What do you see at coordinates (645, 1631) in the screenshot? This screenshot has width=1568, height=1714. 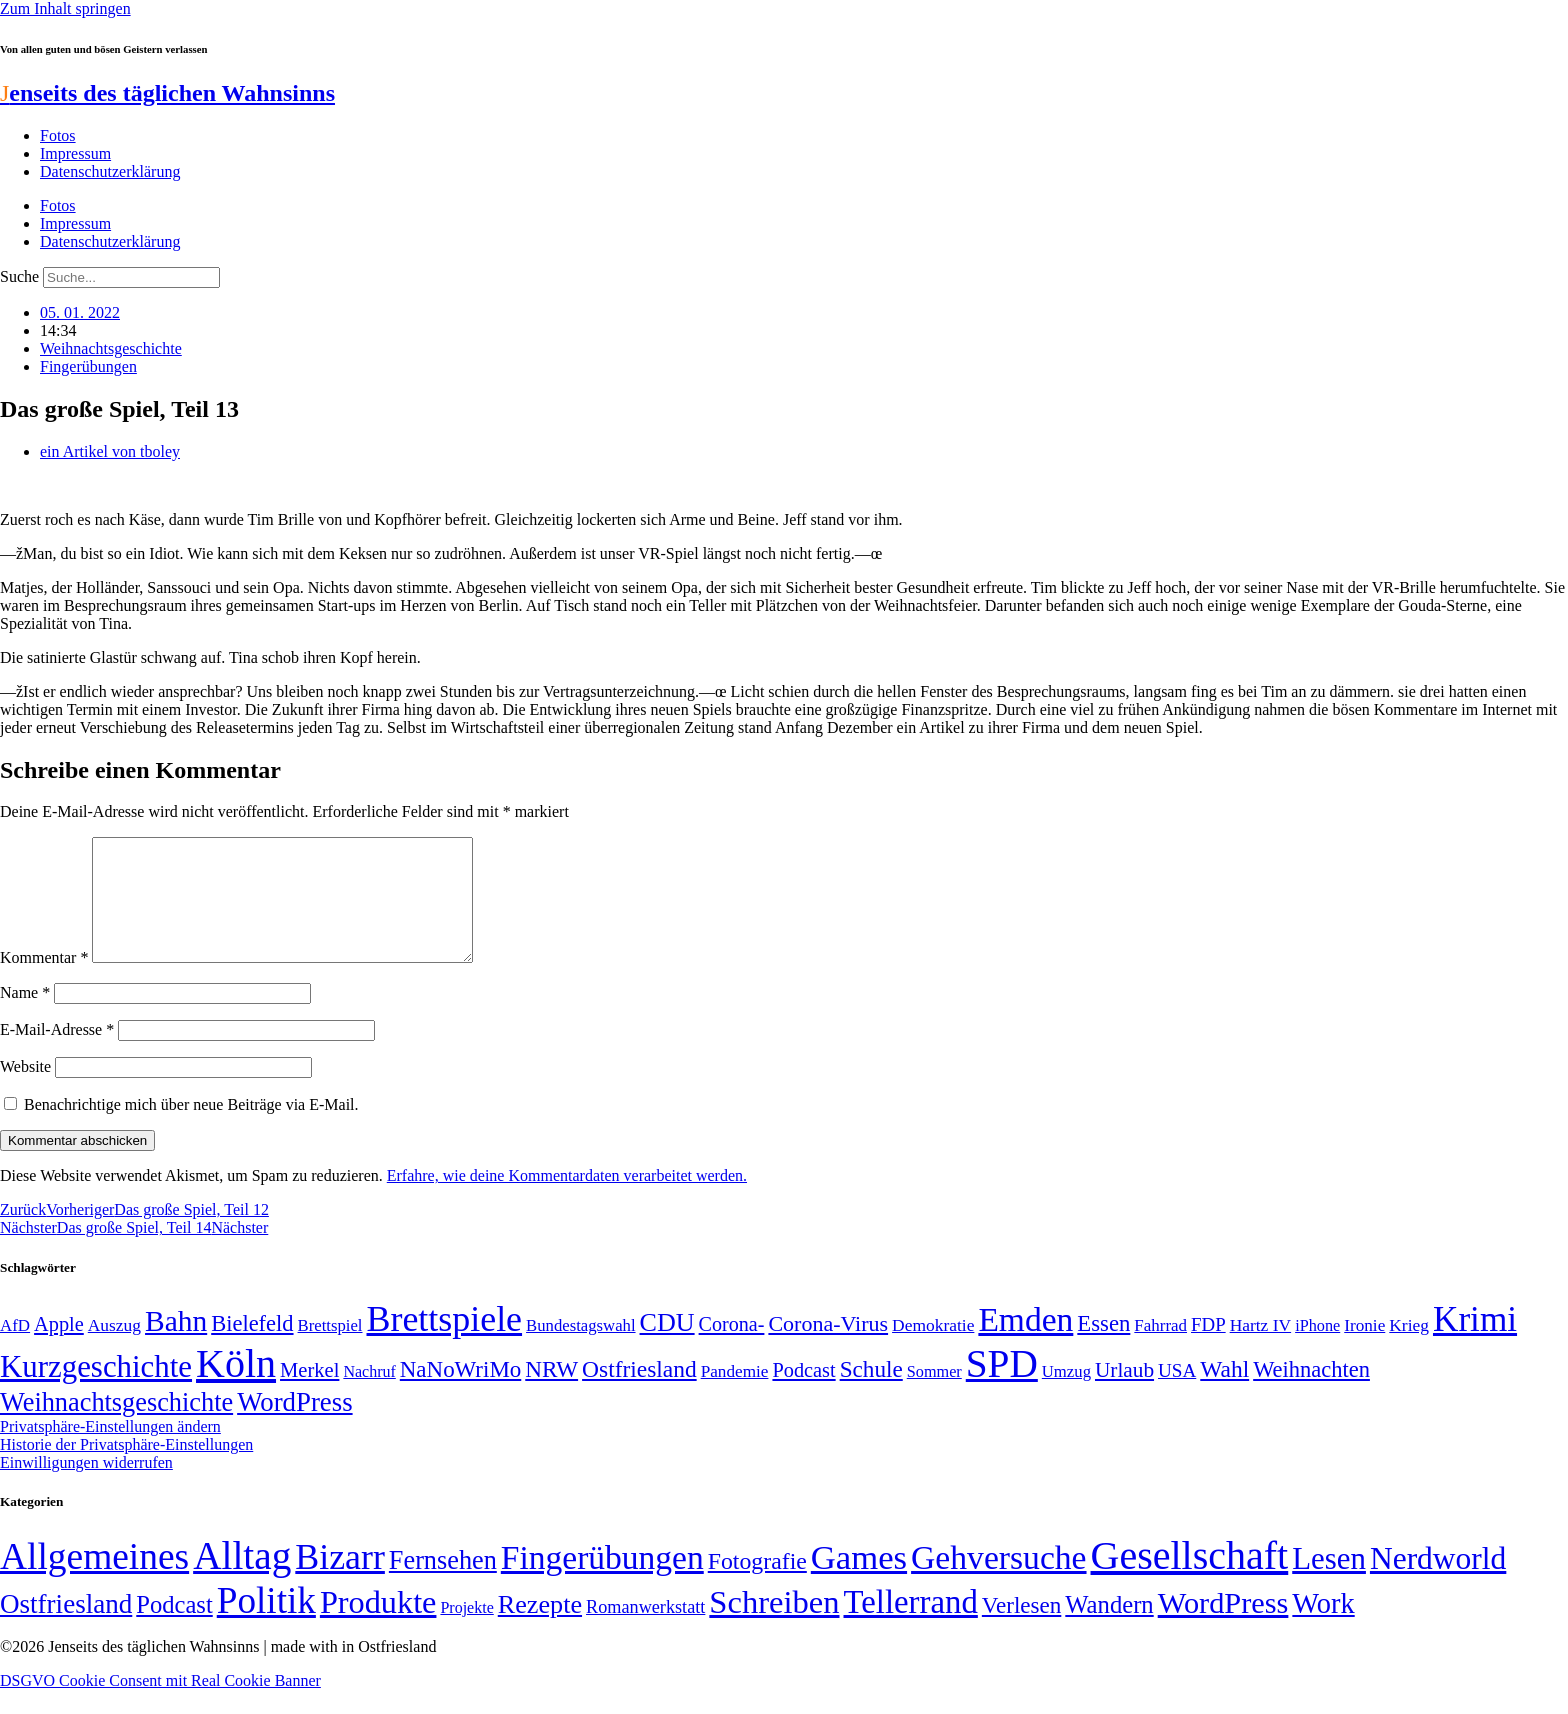 I see `Romanwerkstatt [Romanwerkstatt (6 Einträge)]` at bounding box center [645, 1631].